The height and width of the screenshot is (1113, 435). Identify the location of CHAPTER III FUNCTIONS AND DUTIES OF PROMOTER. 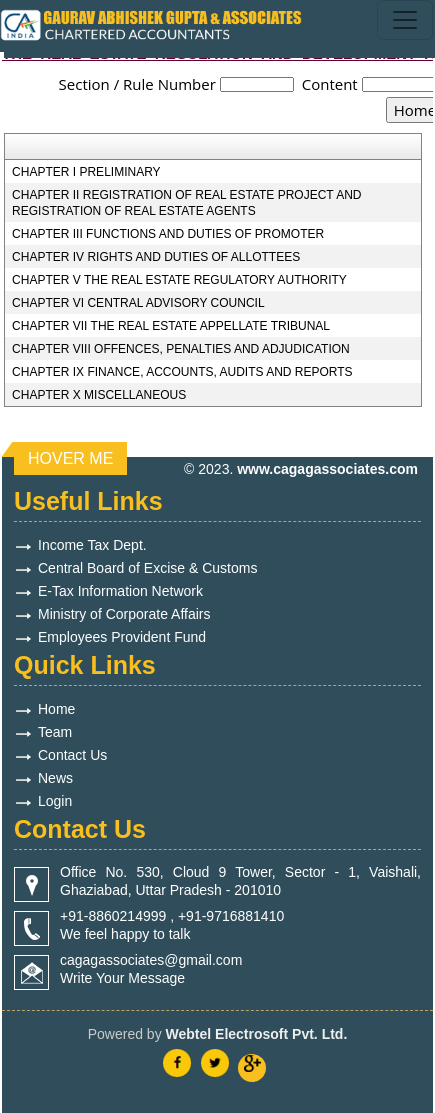
(168, 234).